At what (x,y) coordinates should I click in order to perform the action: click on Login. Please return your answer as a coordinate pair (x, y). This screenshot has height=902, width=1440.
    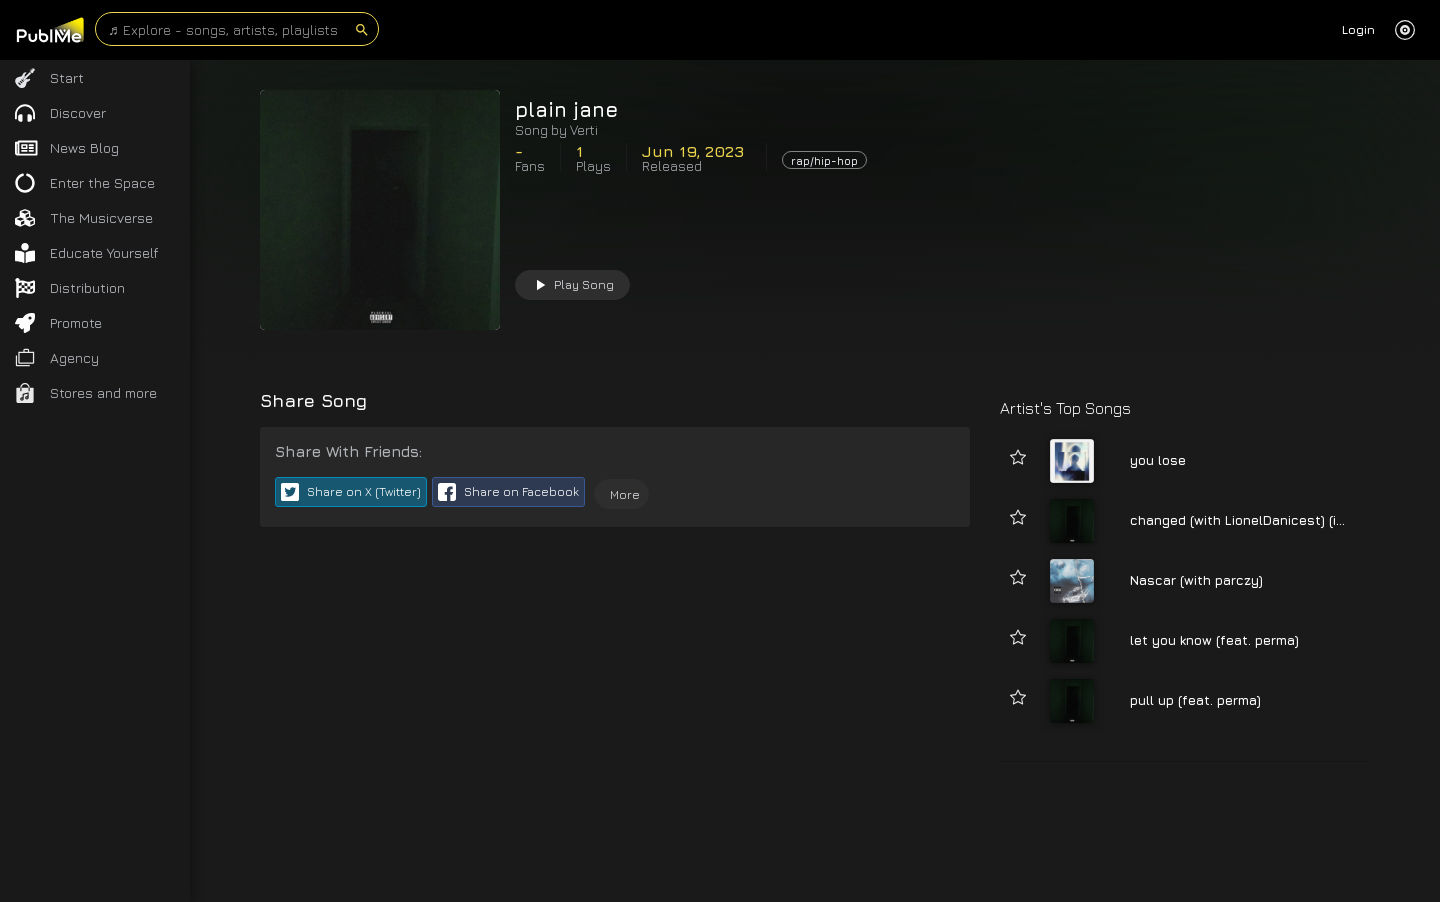
    Looking at the image, I should click on (1358, 29).